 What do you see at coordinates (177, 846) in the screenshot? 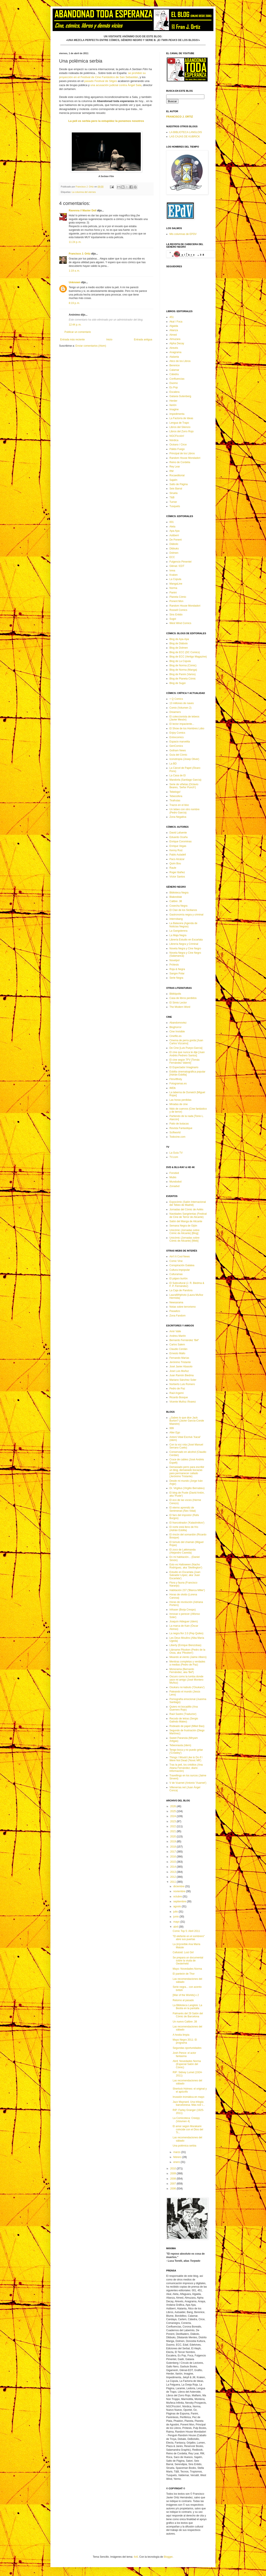
I see `Enrique Vegas` at bounding box center [177, 846].